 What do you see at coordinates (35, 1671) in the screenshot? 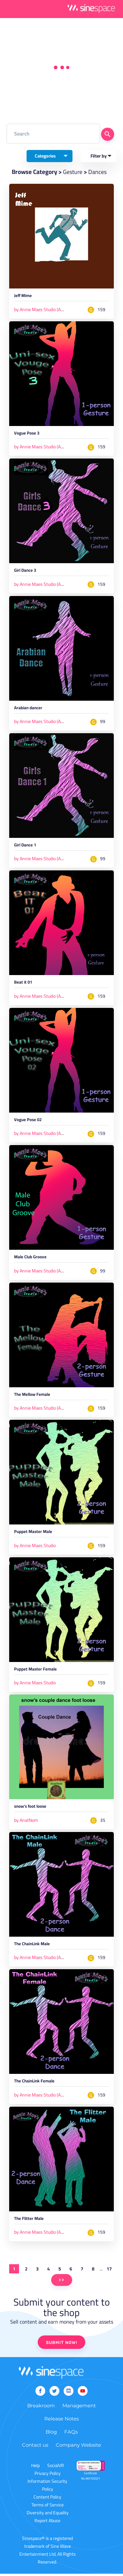
I see `Puppet Master Female` at bounding box center [35, 1671].